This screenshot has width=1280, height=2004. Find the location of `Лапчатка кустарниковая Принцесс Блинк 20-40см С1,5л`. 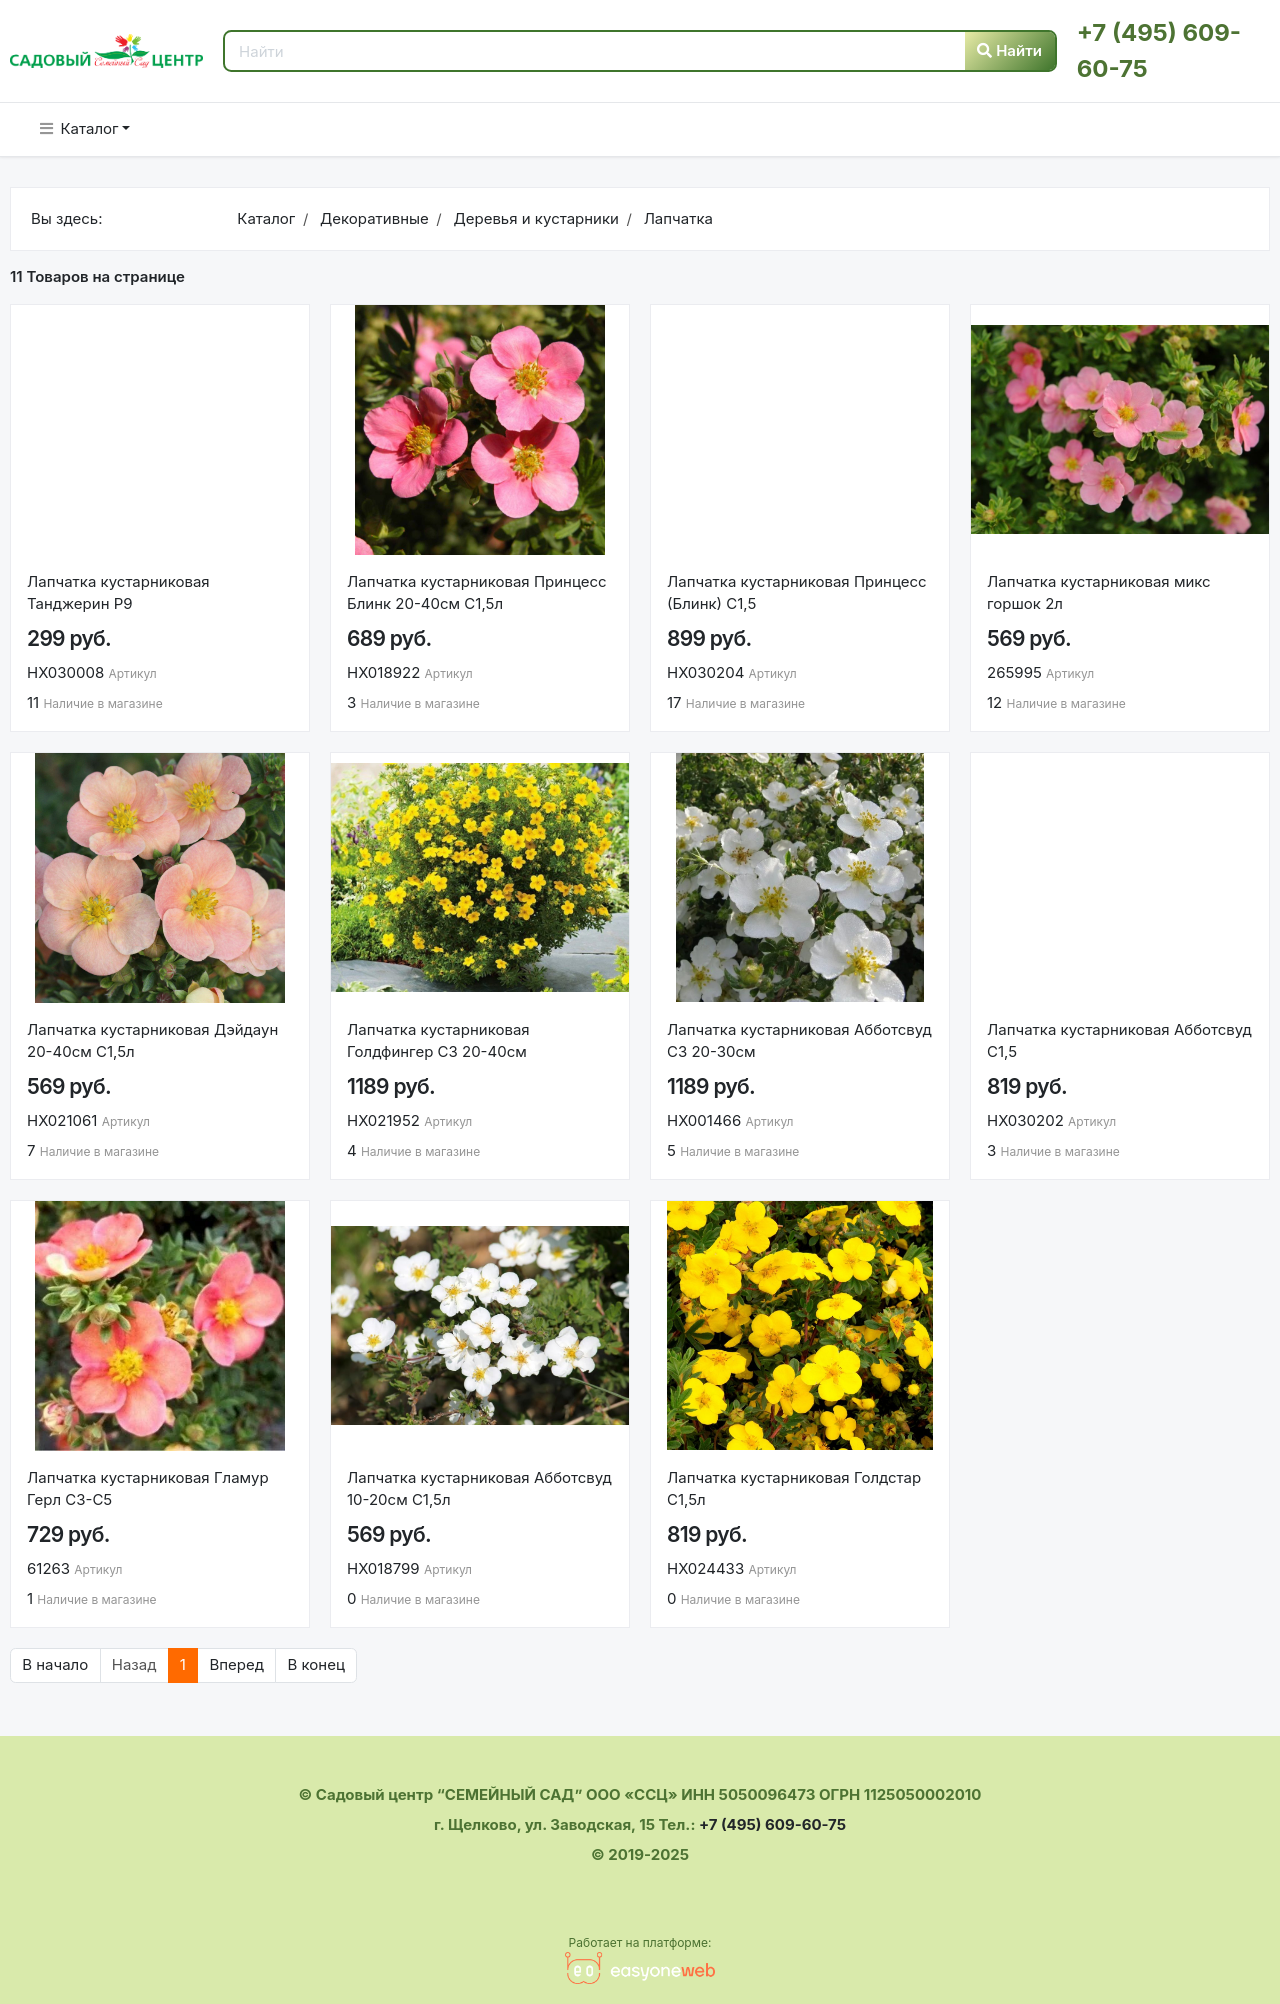

Лапчатка кустарниковая Принцесс Блинк 20-40см С1,5л is located at coordinates (477, 593).